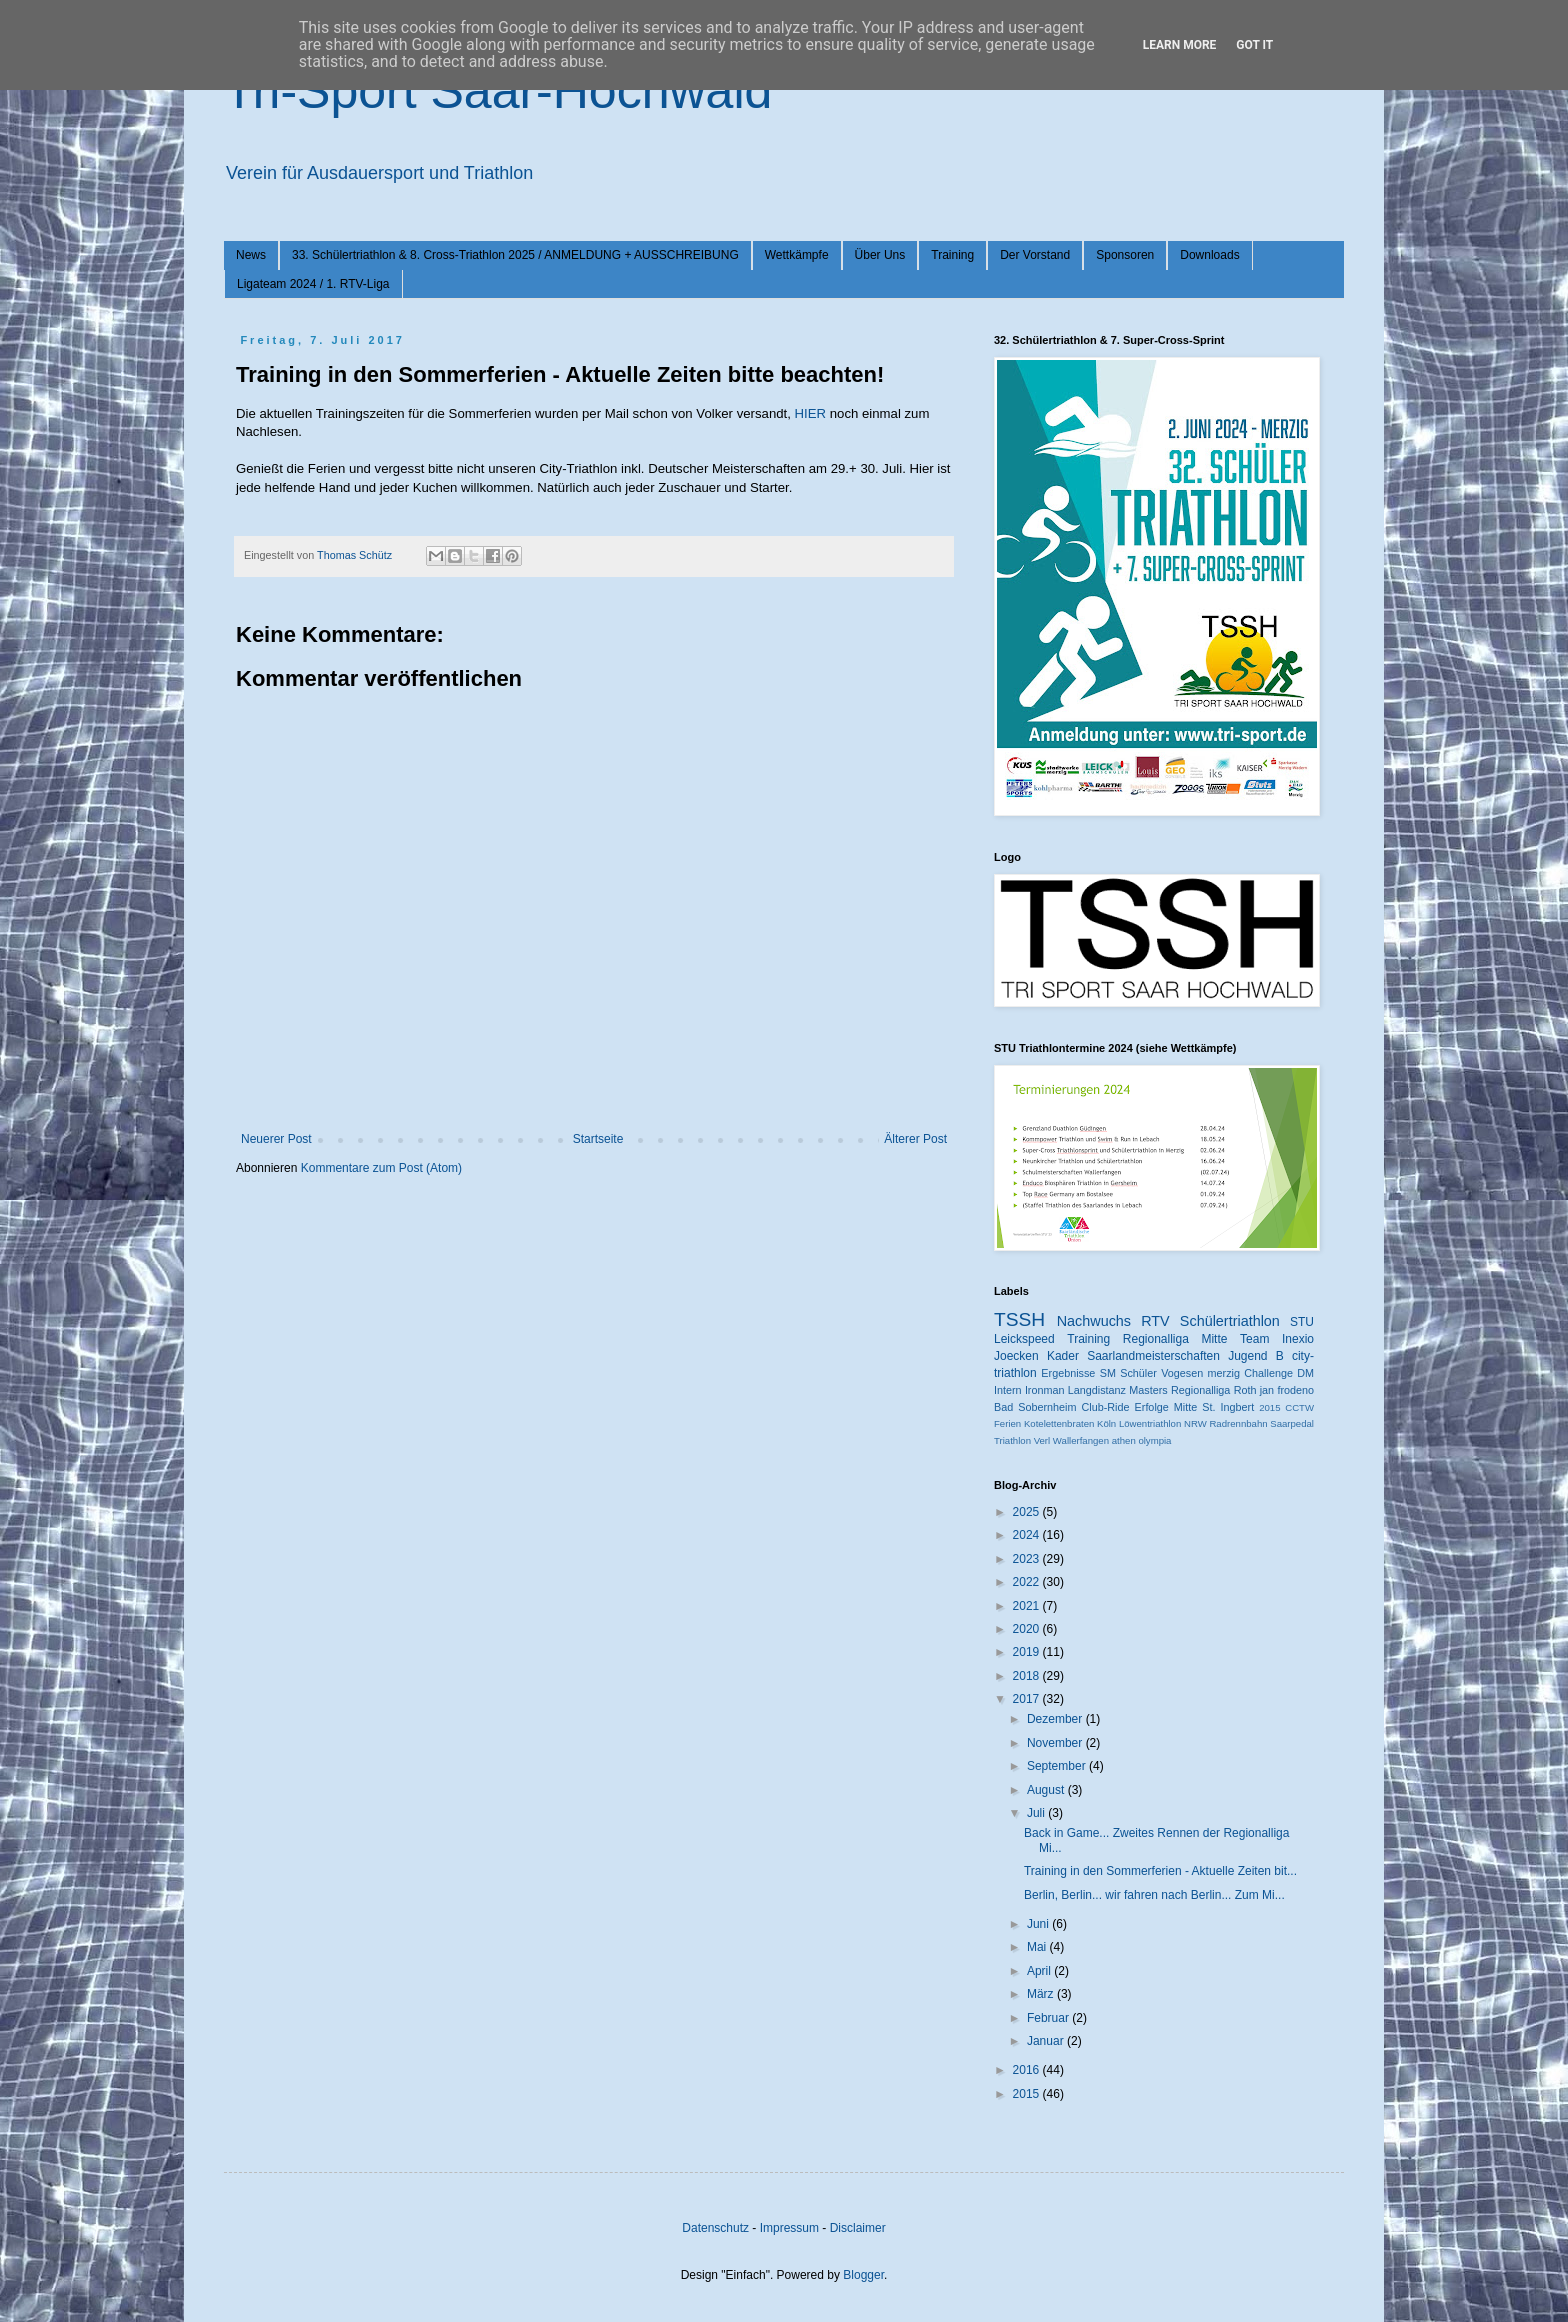 The image size is (1568, 2322). I want to click on DM, so click(1305, 1373).